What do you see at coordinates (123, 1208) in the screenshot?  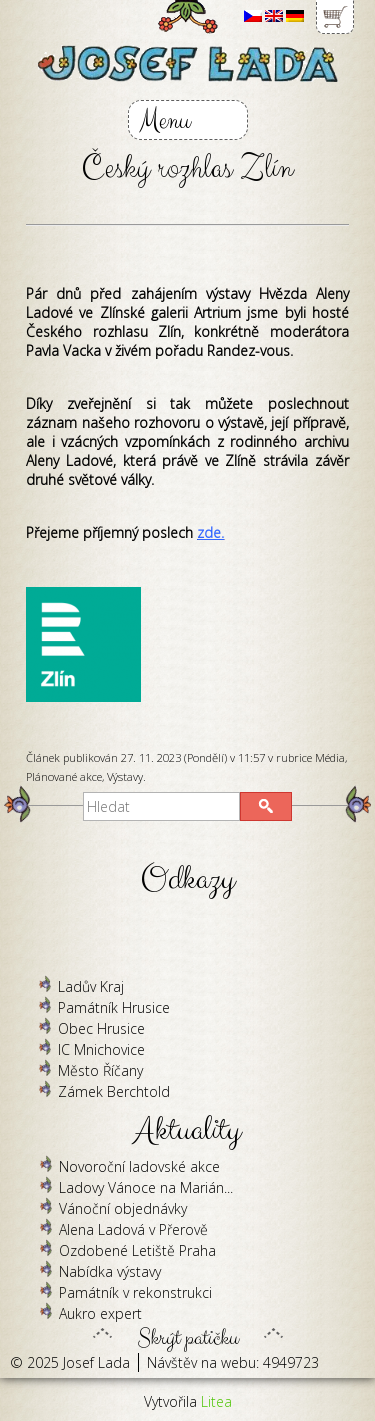 I see `Vánoční objednávky` at bounding box center [123, 1208].